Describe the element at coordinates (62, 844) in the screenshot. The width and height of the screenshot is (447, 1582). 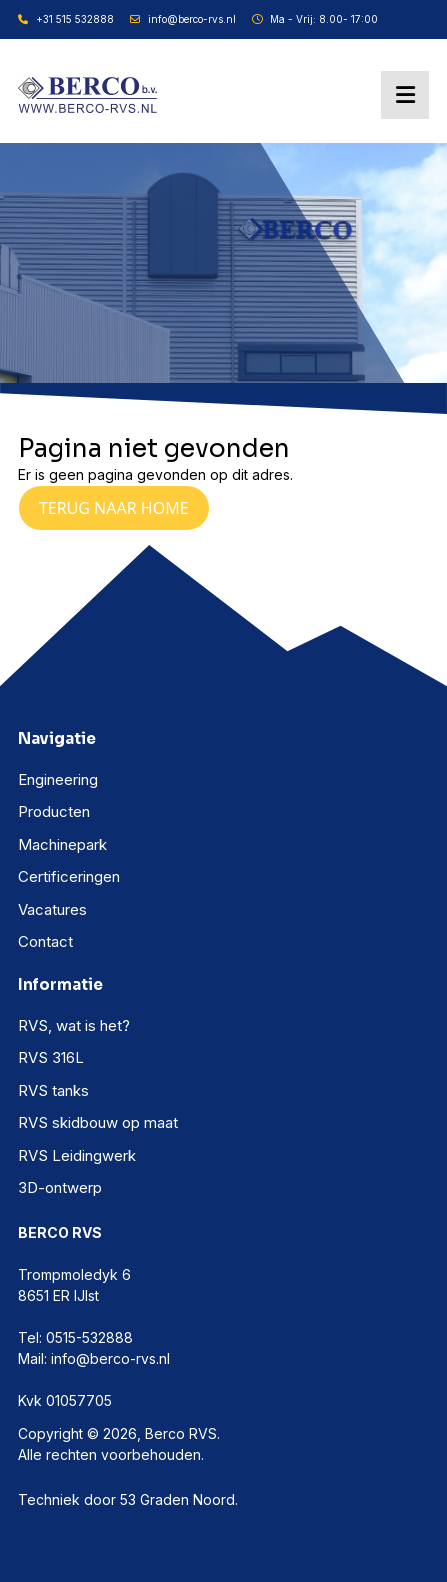
I see `Machinepark` at that location.